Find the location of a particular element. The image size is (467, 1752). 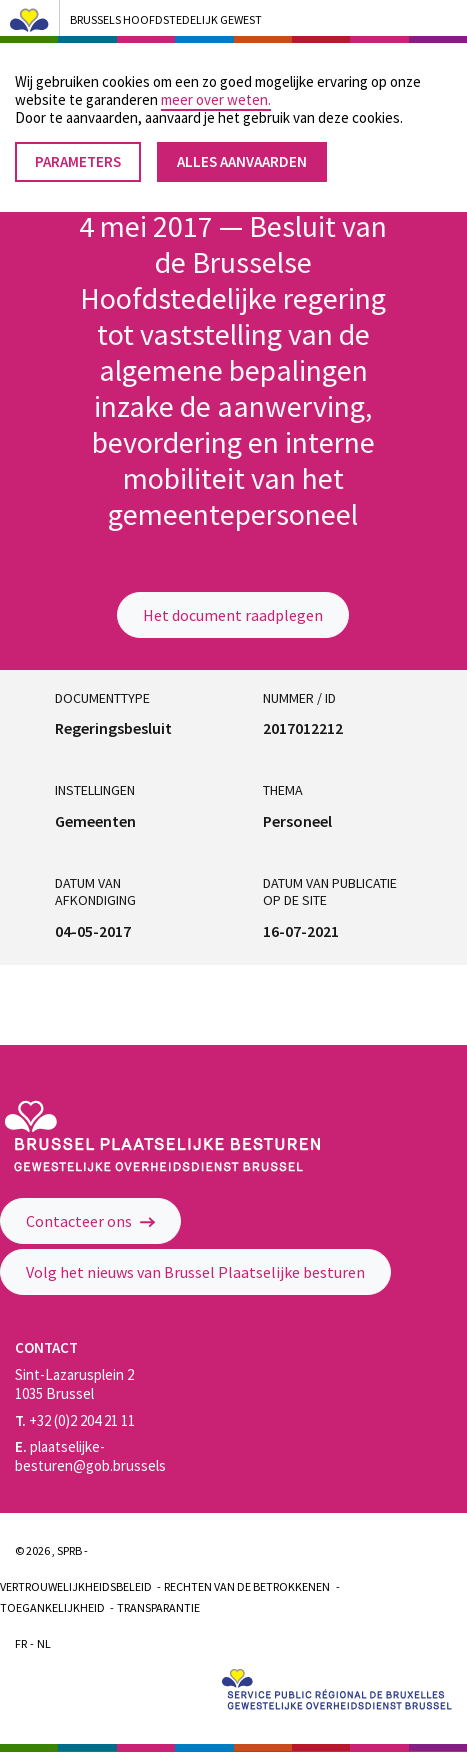

meer over weten. is located at coordinates (216, 85).